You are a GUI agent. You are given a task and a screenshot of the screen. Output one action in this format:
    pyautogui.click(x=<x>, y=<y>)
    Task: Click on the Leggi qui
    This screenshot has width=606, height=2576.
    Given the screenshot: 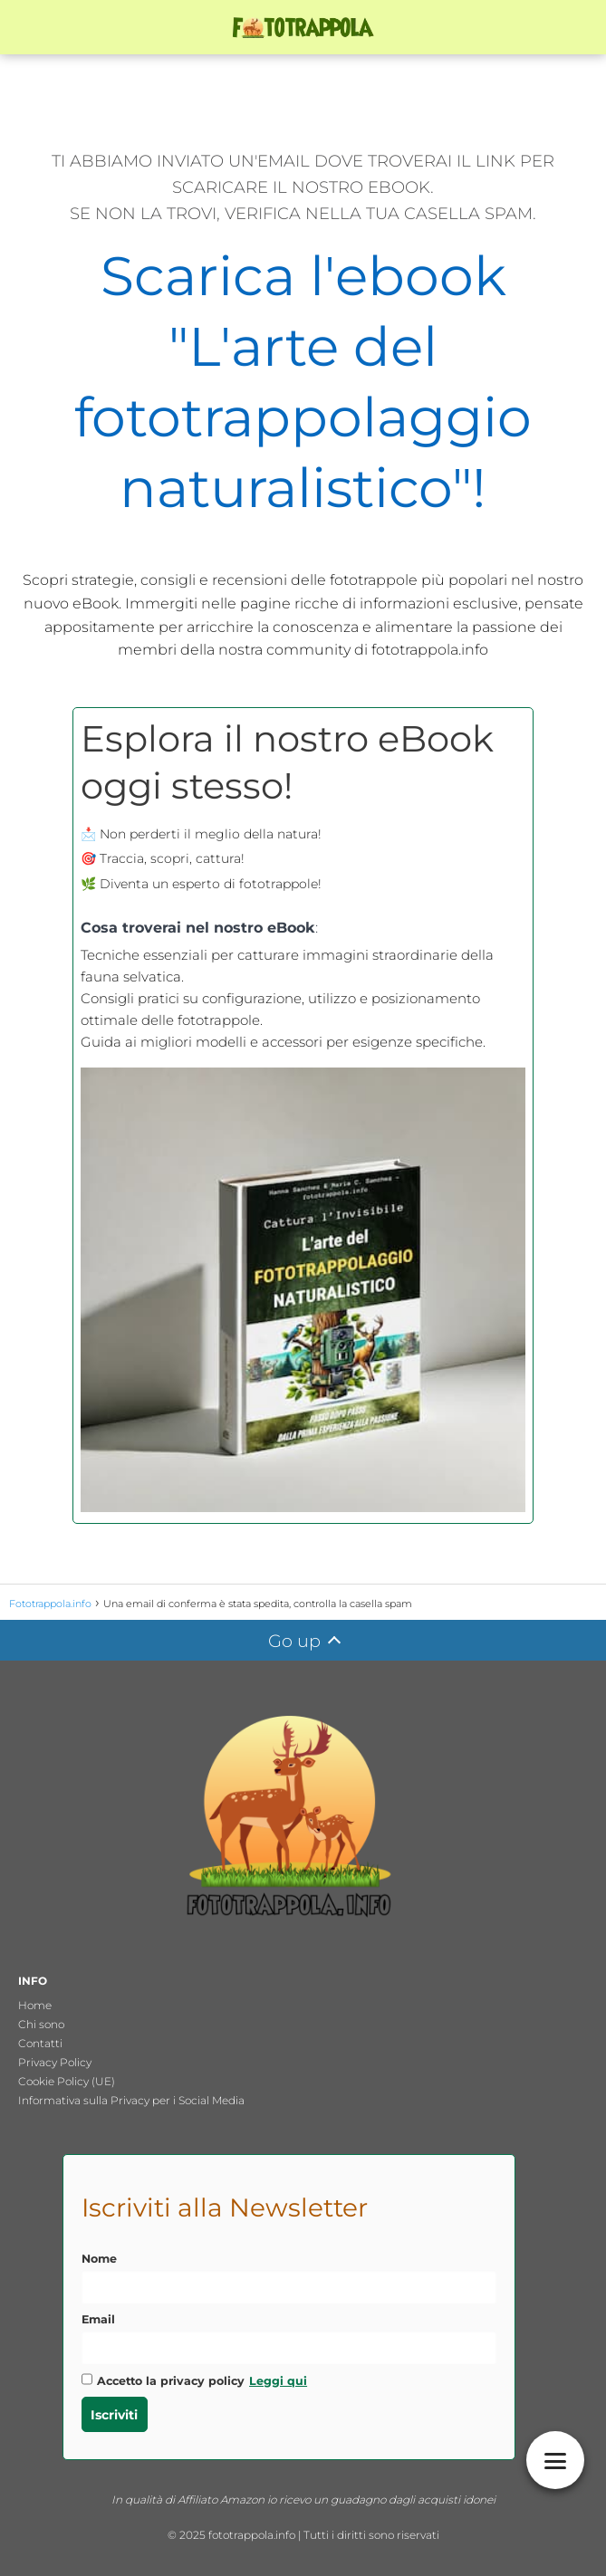 What is the action you would take?
    pyautogui.click(x=278, y=2381)
    